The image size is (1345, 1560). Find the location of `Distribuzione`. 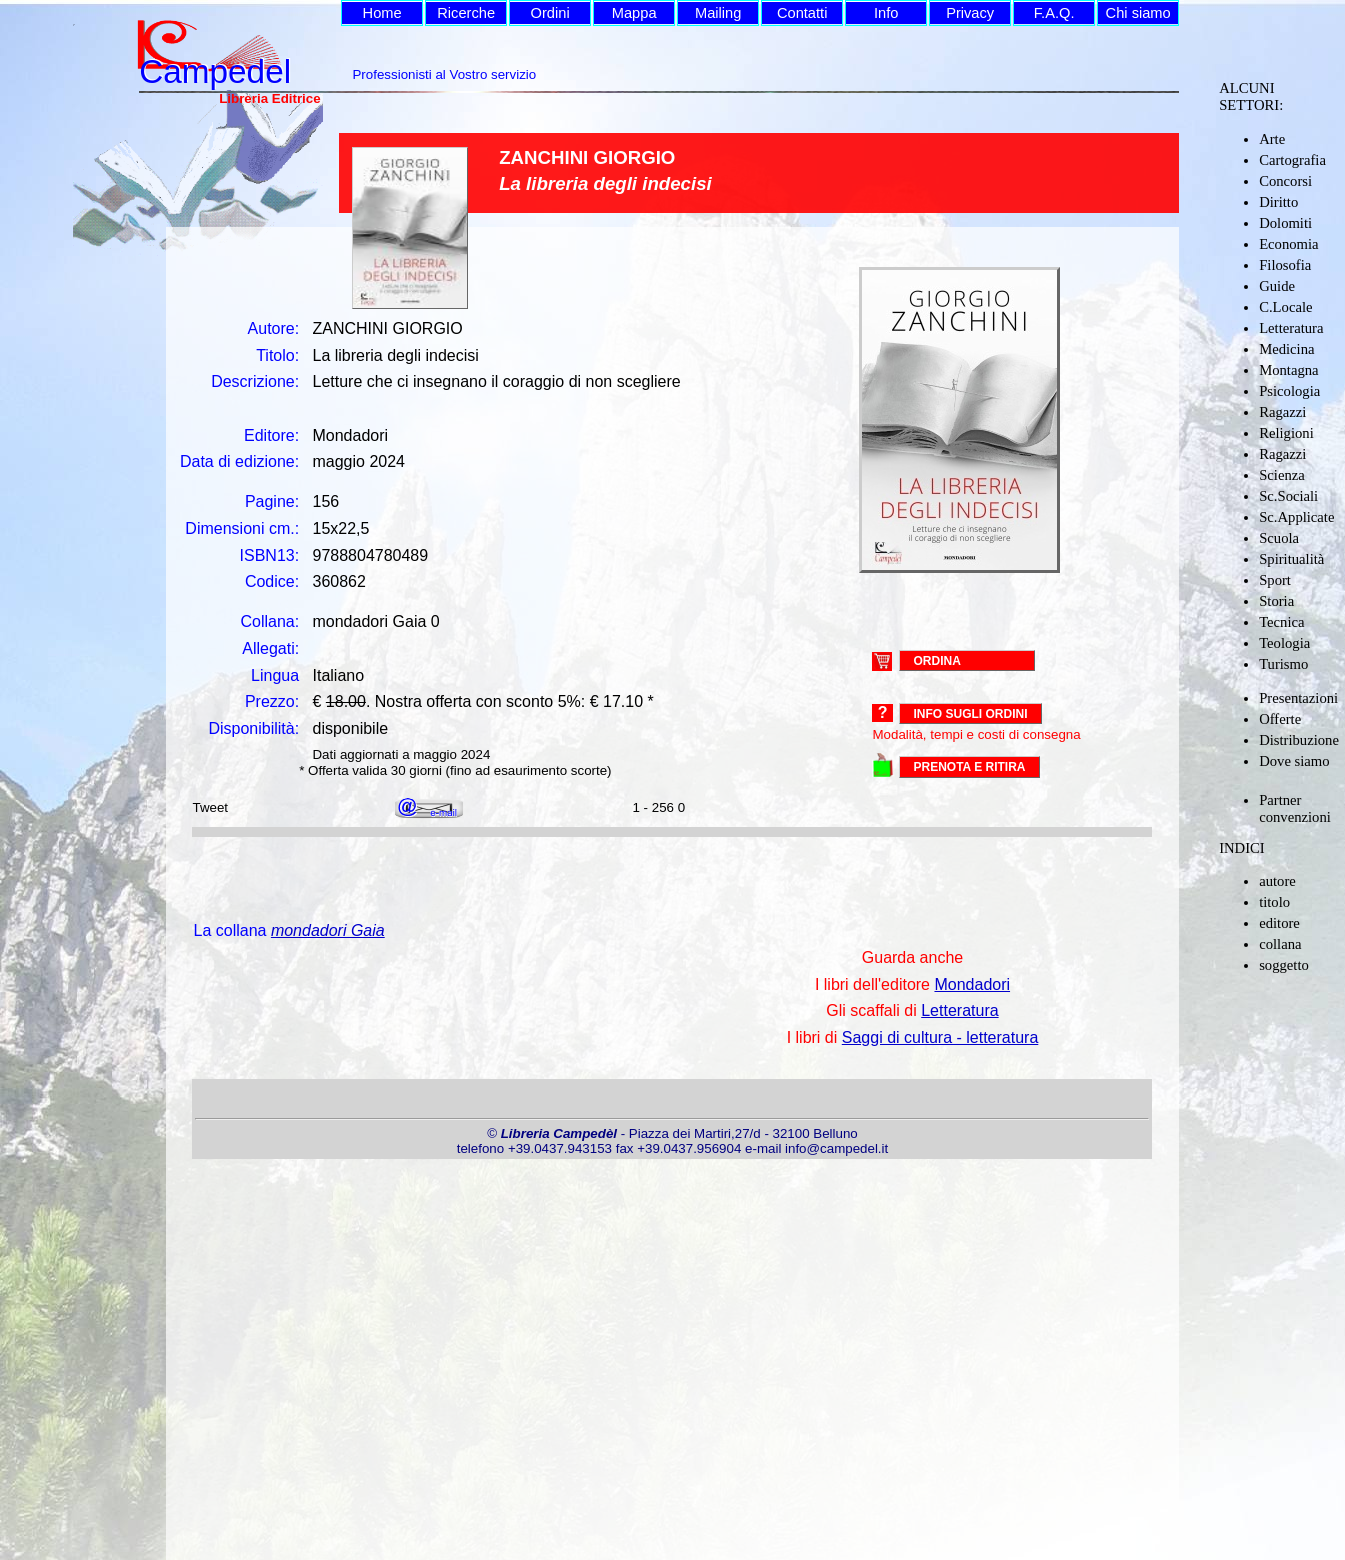

Distribuzione is located at coordinates (1299, 740).